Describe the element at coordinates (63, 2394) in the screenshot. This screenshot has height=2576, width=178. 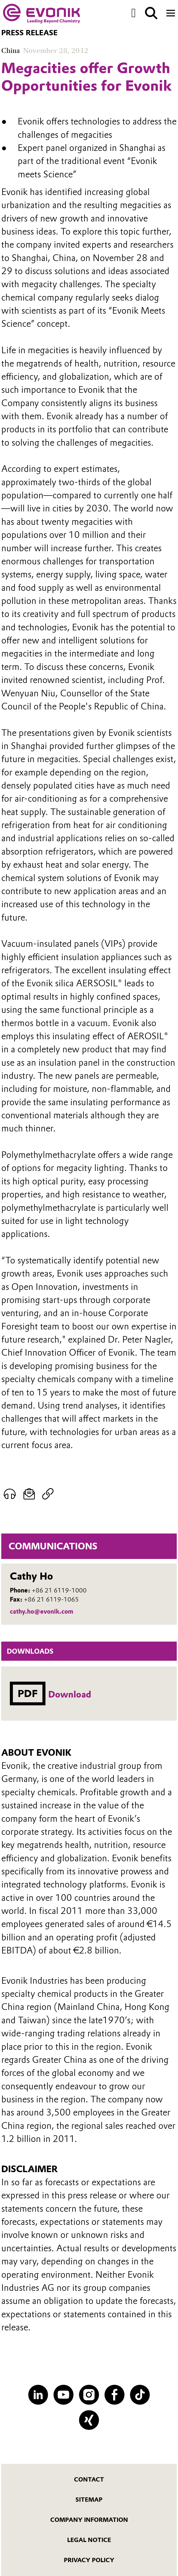
I see `[YouTube]` at that location.